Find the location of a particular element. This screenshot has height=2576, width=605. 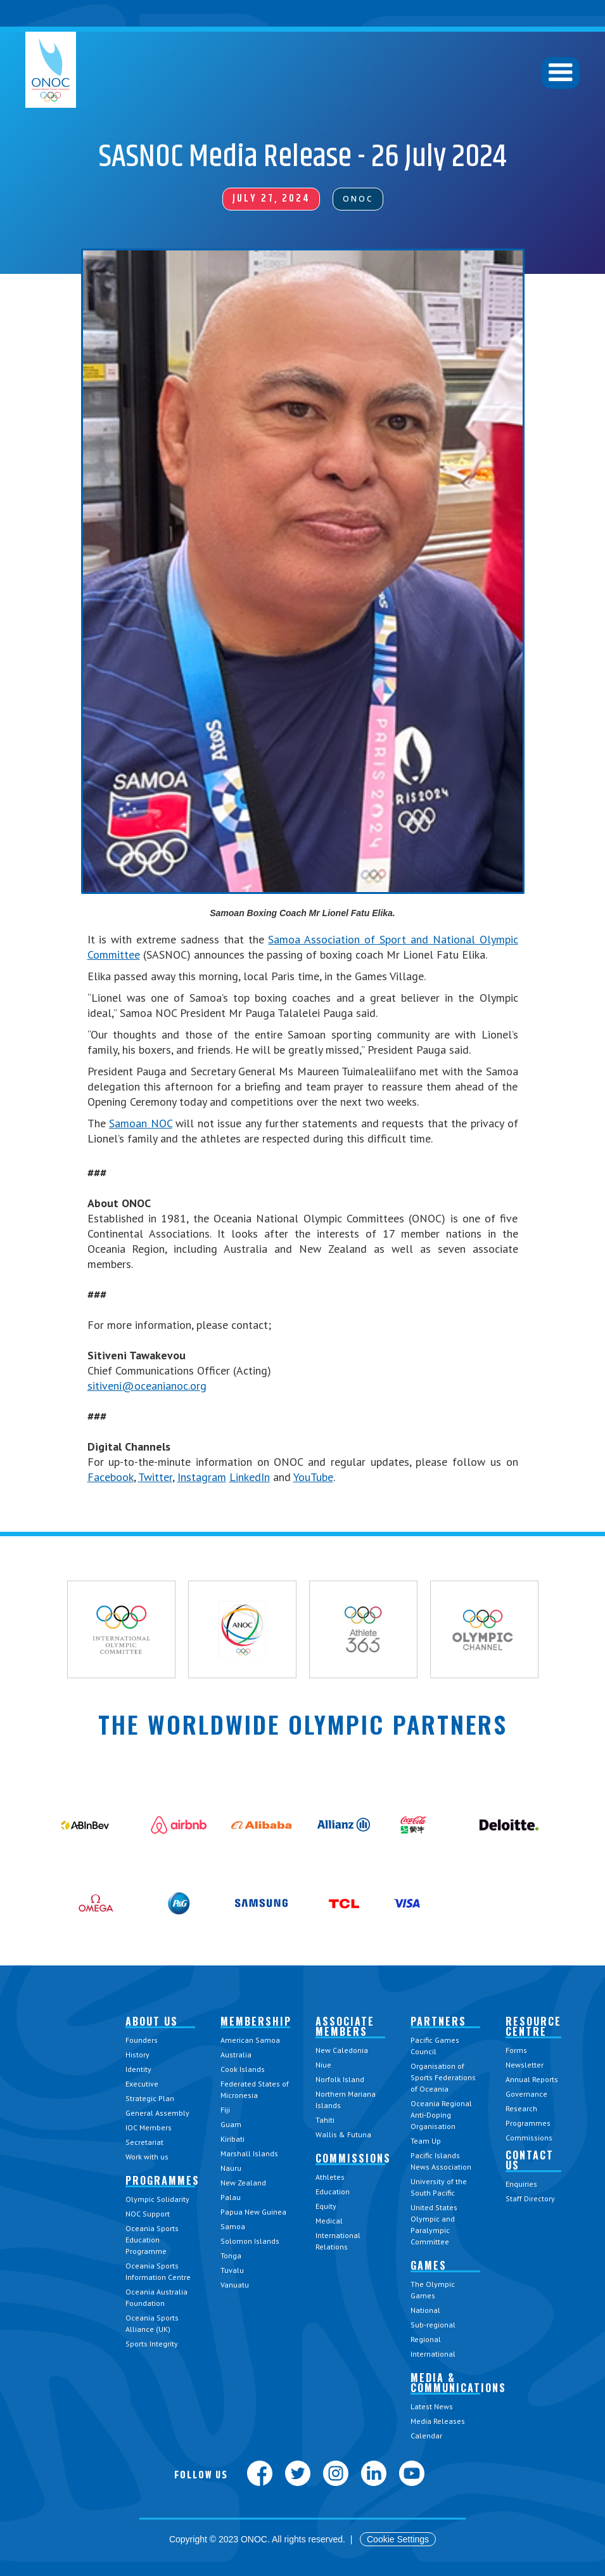

Commissions is located at coordinates (529, 2137).